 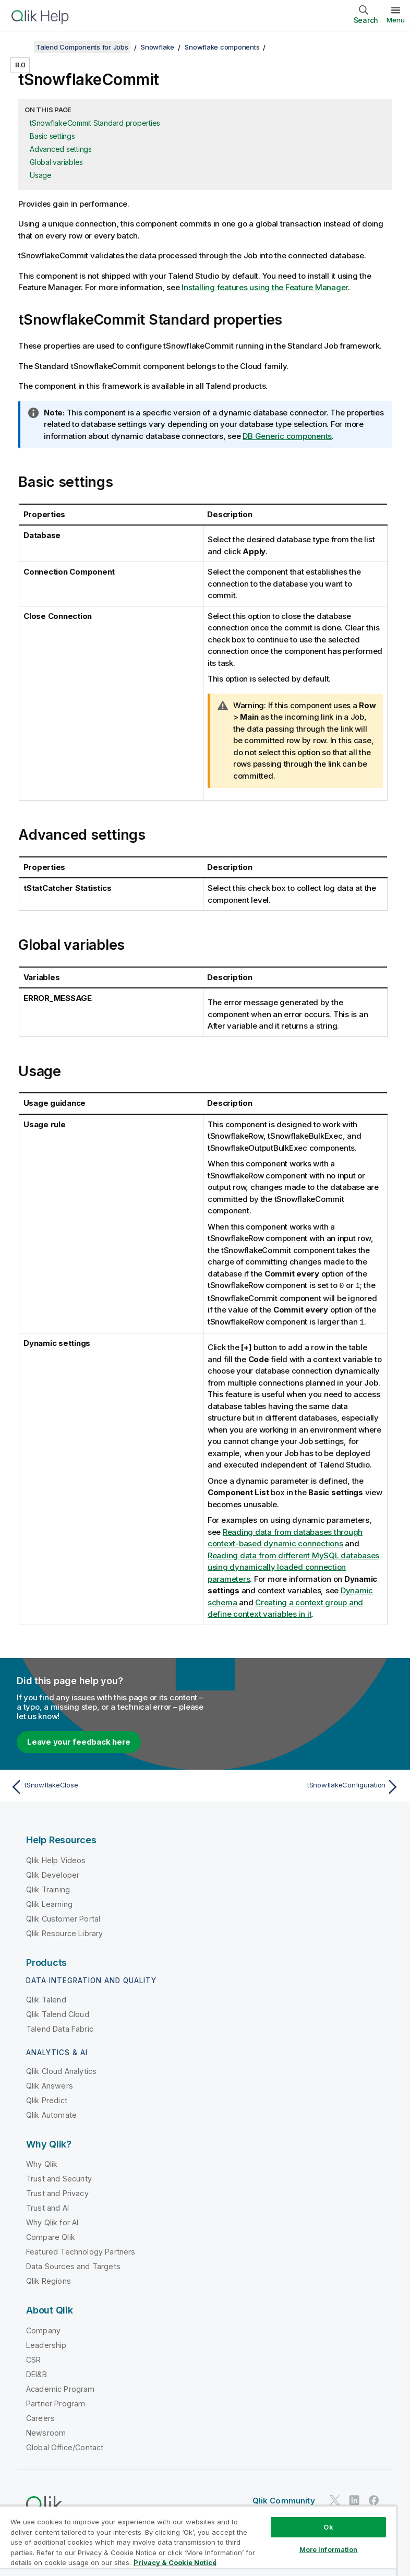 I want to click on Qlik Predict, so click(x=46, y=2099).